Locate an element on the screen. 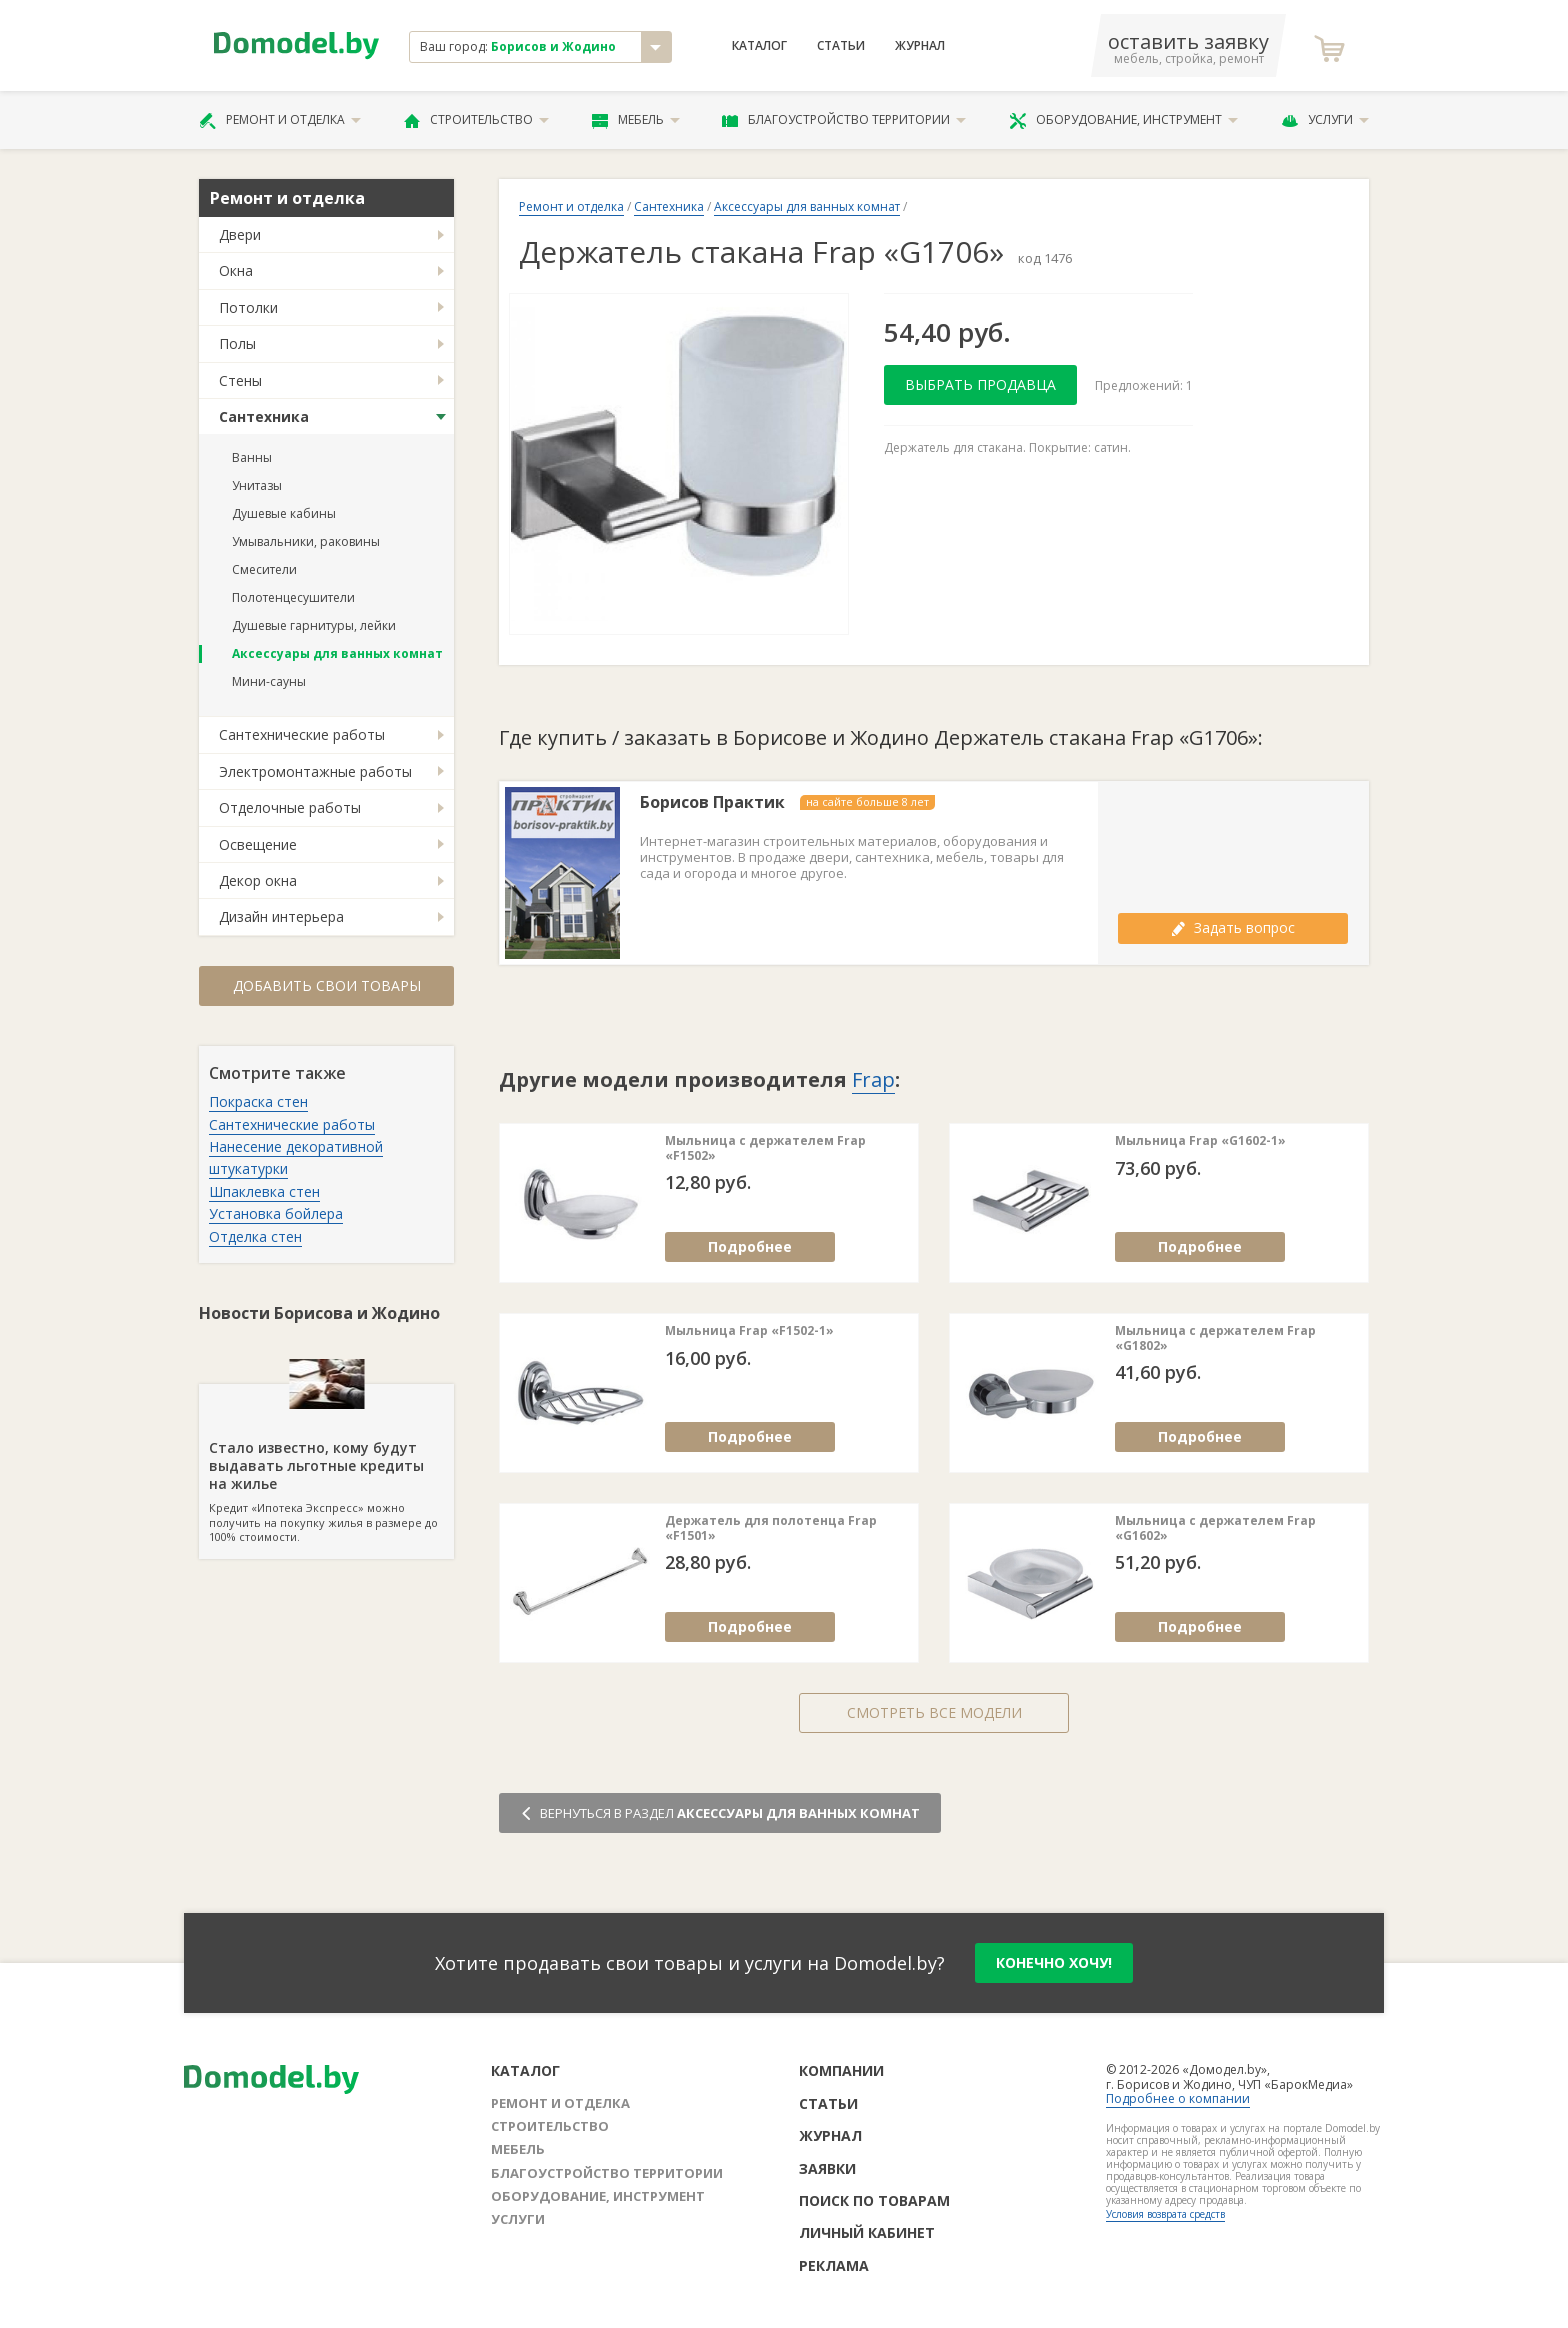 The image size is (1568, 2328). Мыльница Frap «G1602-1» is located at coordinates (1200, 1141).